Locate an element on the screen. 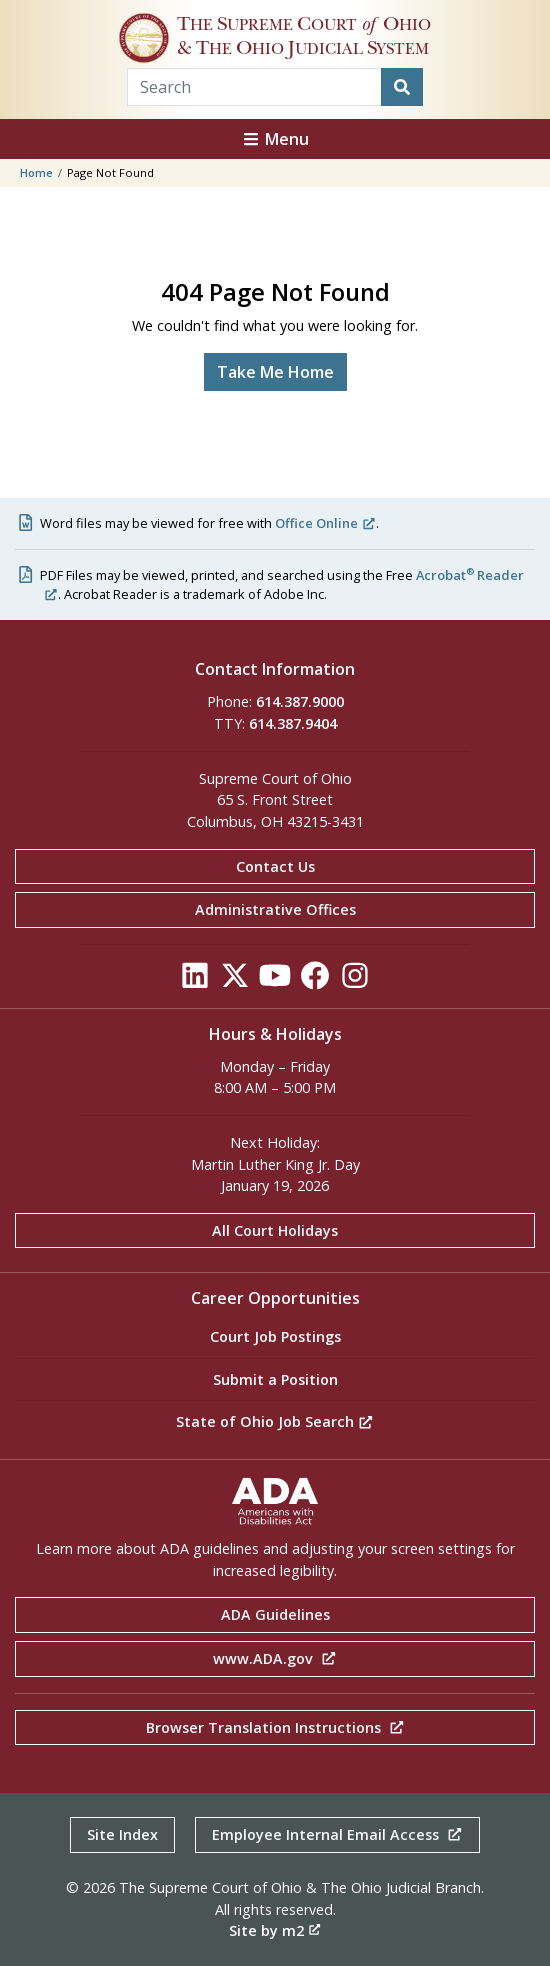  [Search] is located at coordinates (402, 87).